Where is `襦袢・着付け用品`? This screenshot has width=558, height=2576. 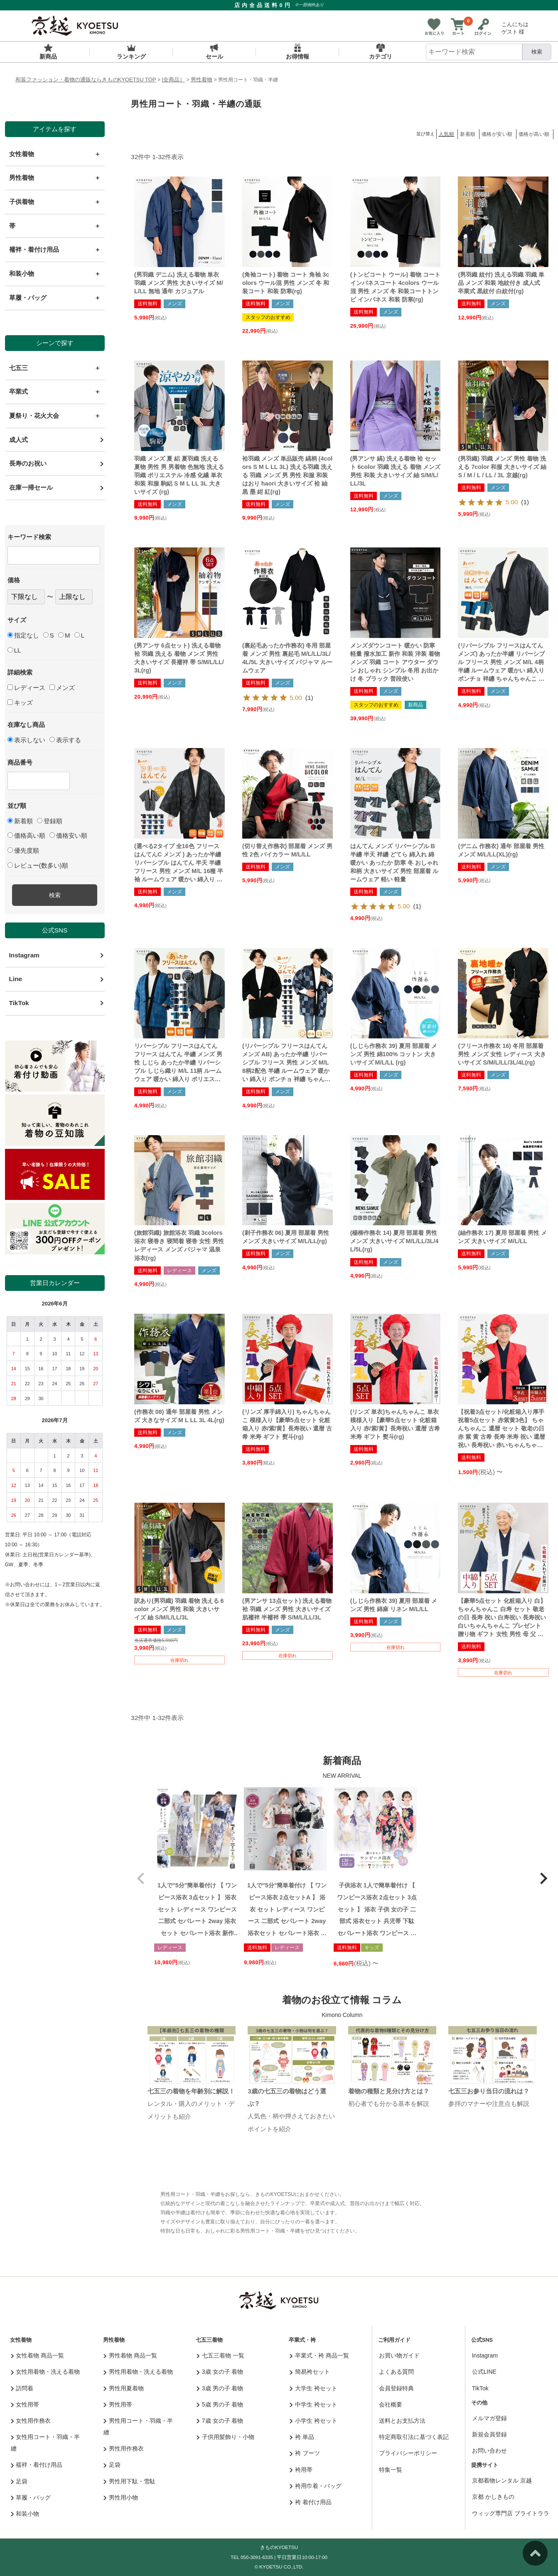 襦袢・着付け用品 is located at coordinates (37, 2464).